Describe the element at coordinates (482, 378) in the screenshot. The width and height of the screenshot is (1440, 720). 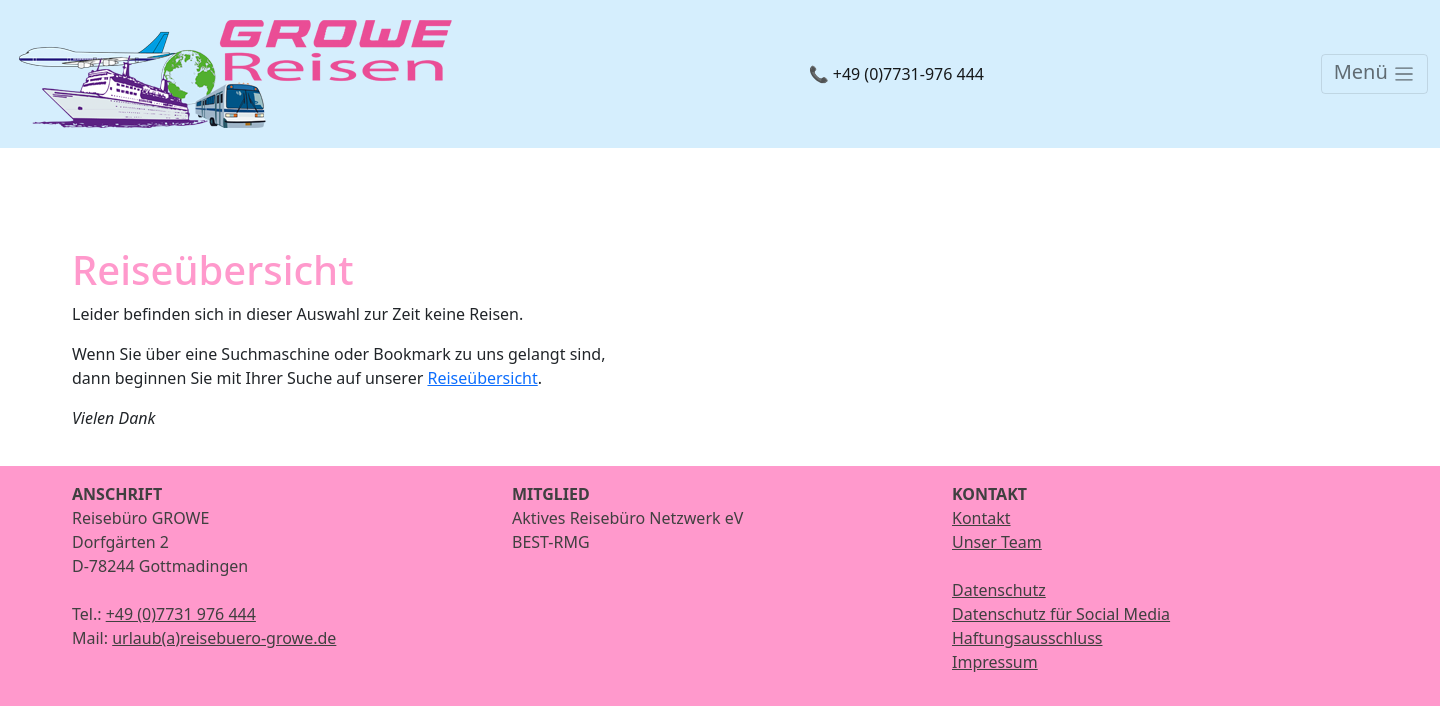
I see `Reiseübersicht` at that location.